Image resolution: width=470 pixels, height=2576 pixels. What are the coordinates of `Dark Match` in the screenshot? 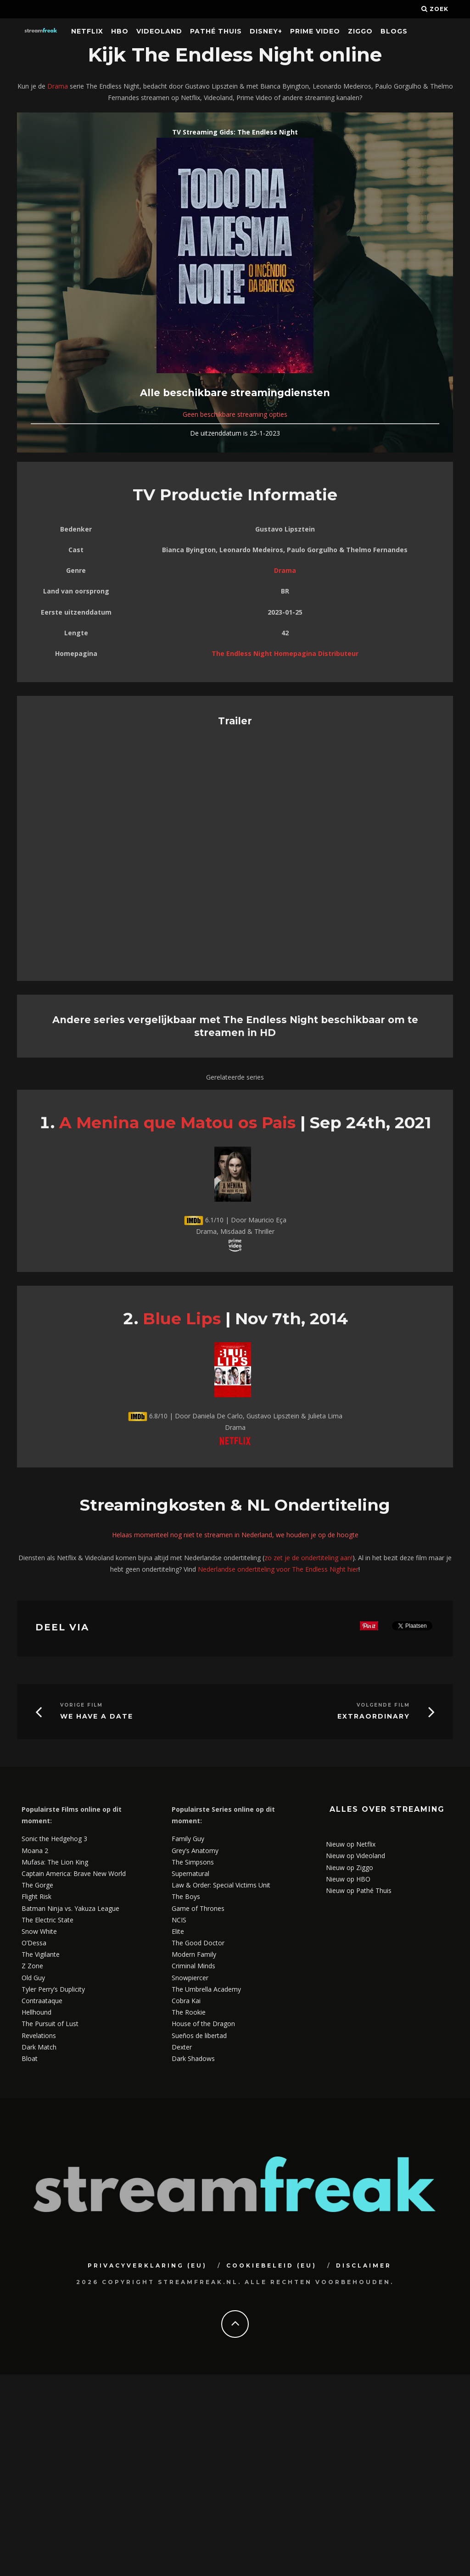 It's located at (39, 2047).